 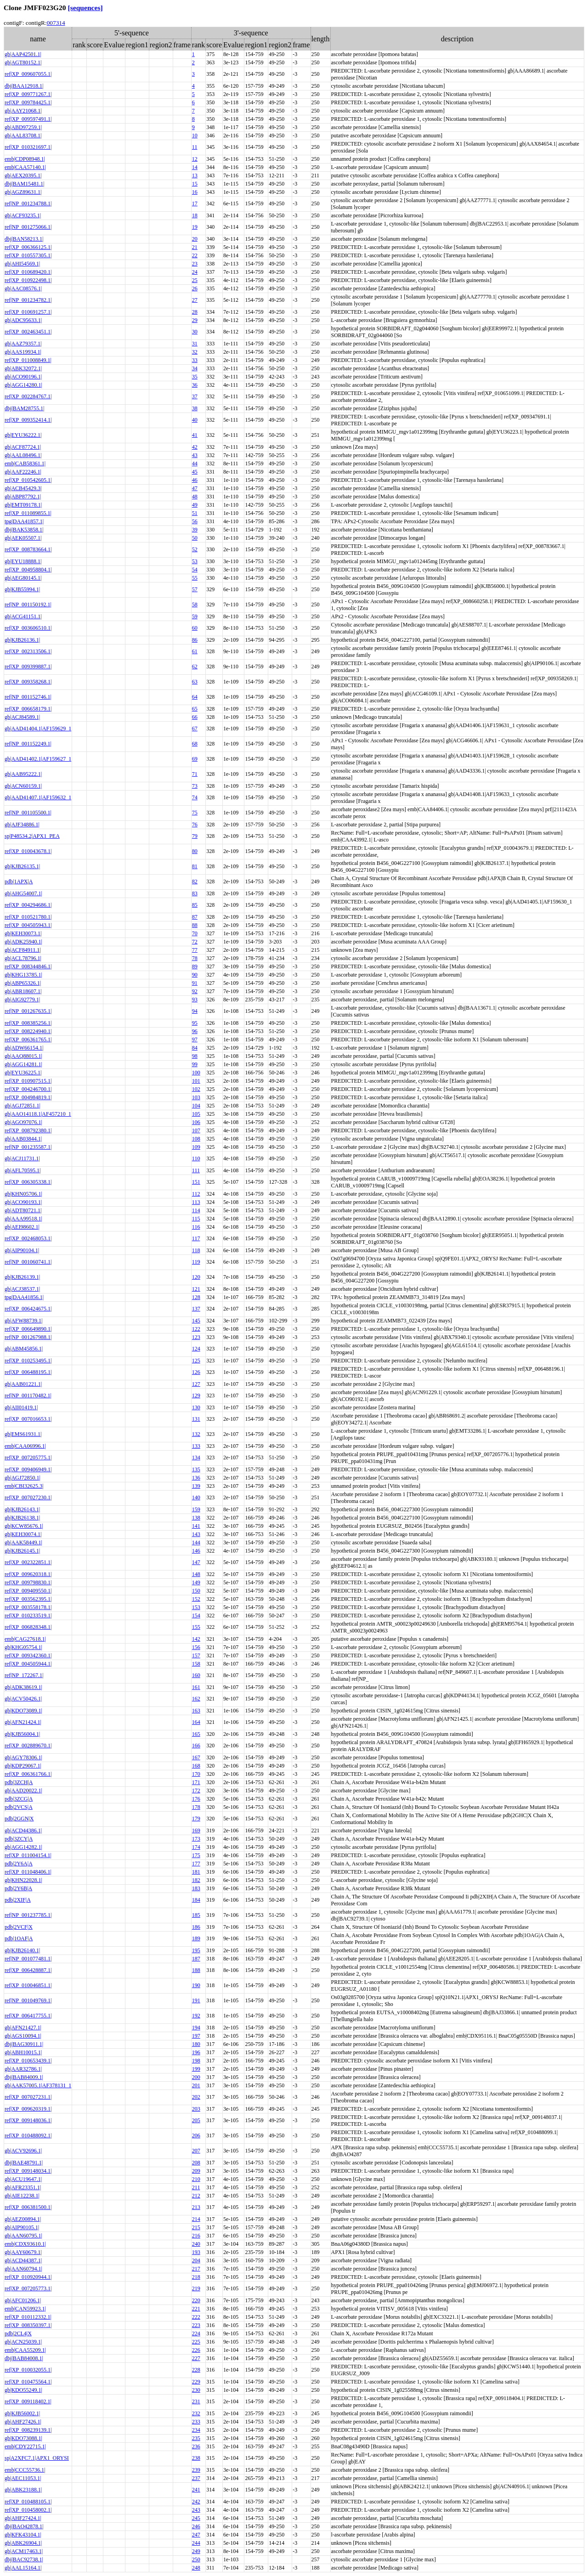 What do you see at coordinates (195, 812) in the screenshot?
I see `75` at bounding box center [195, 812].